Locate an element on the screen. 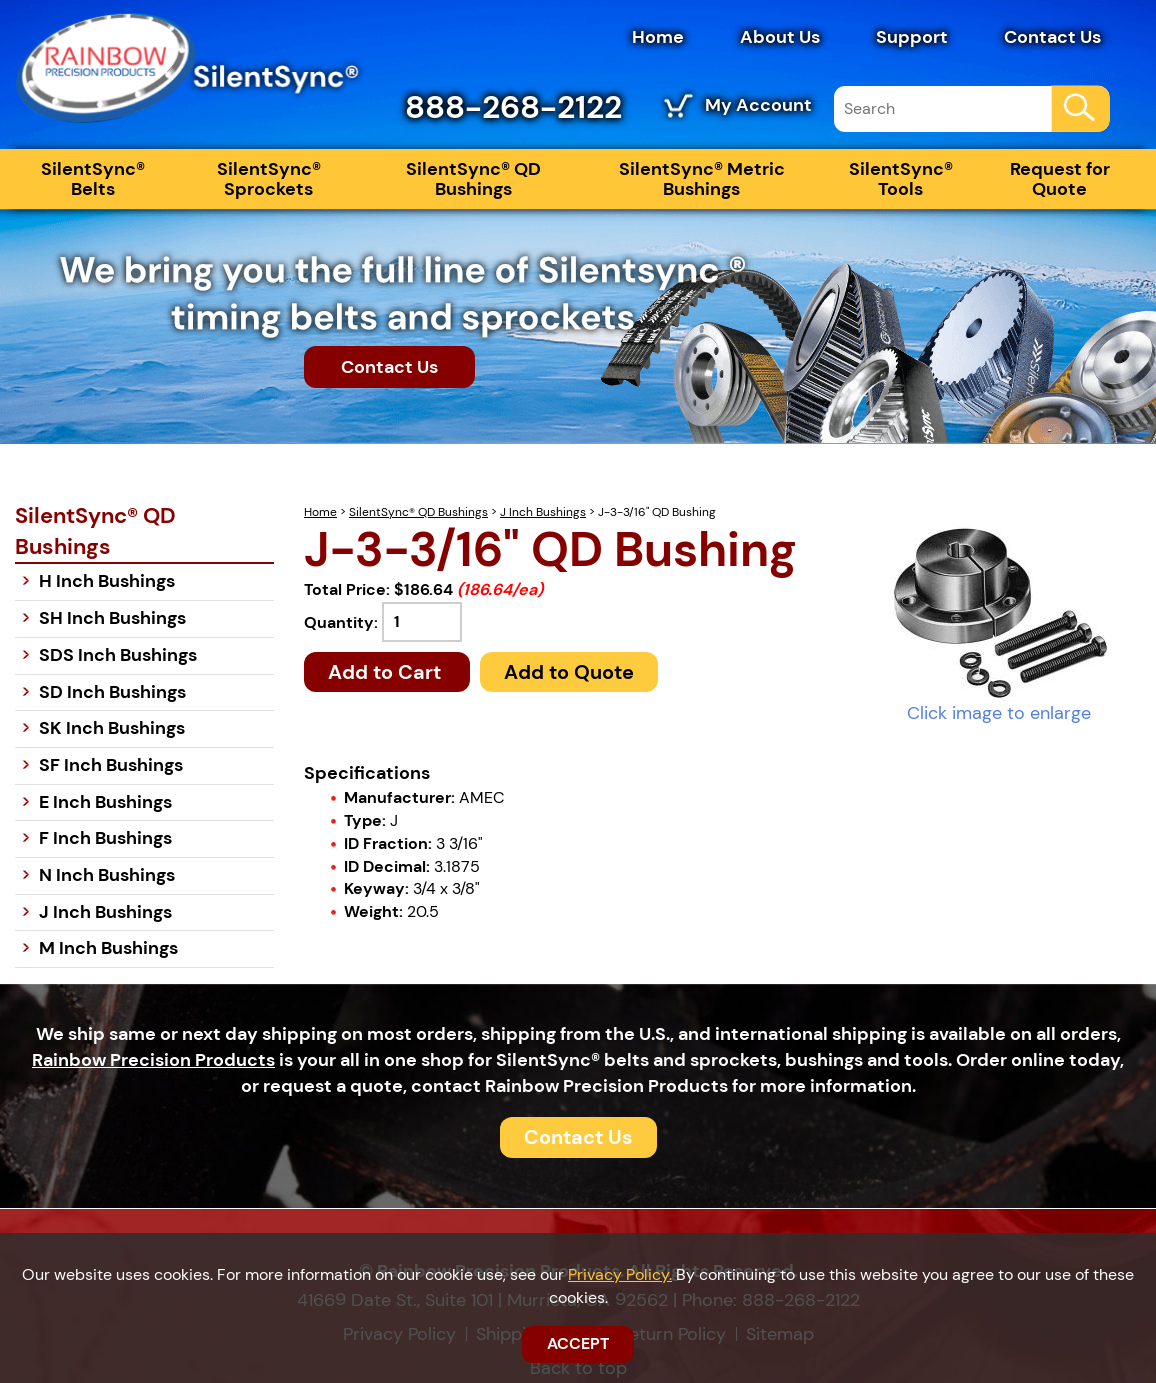 This screenshot has width=1156, height=1383. SD Inch Bushings is located at coordinates (112, 692).